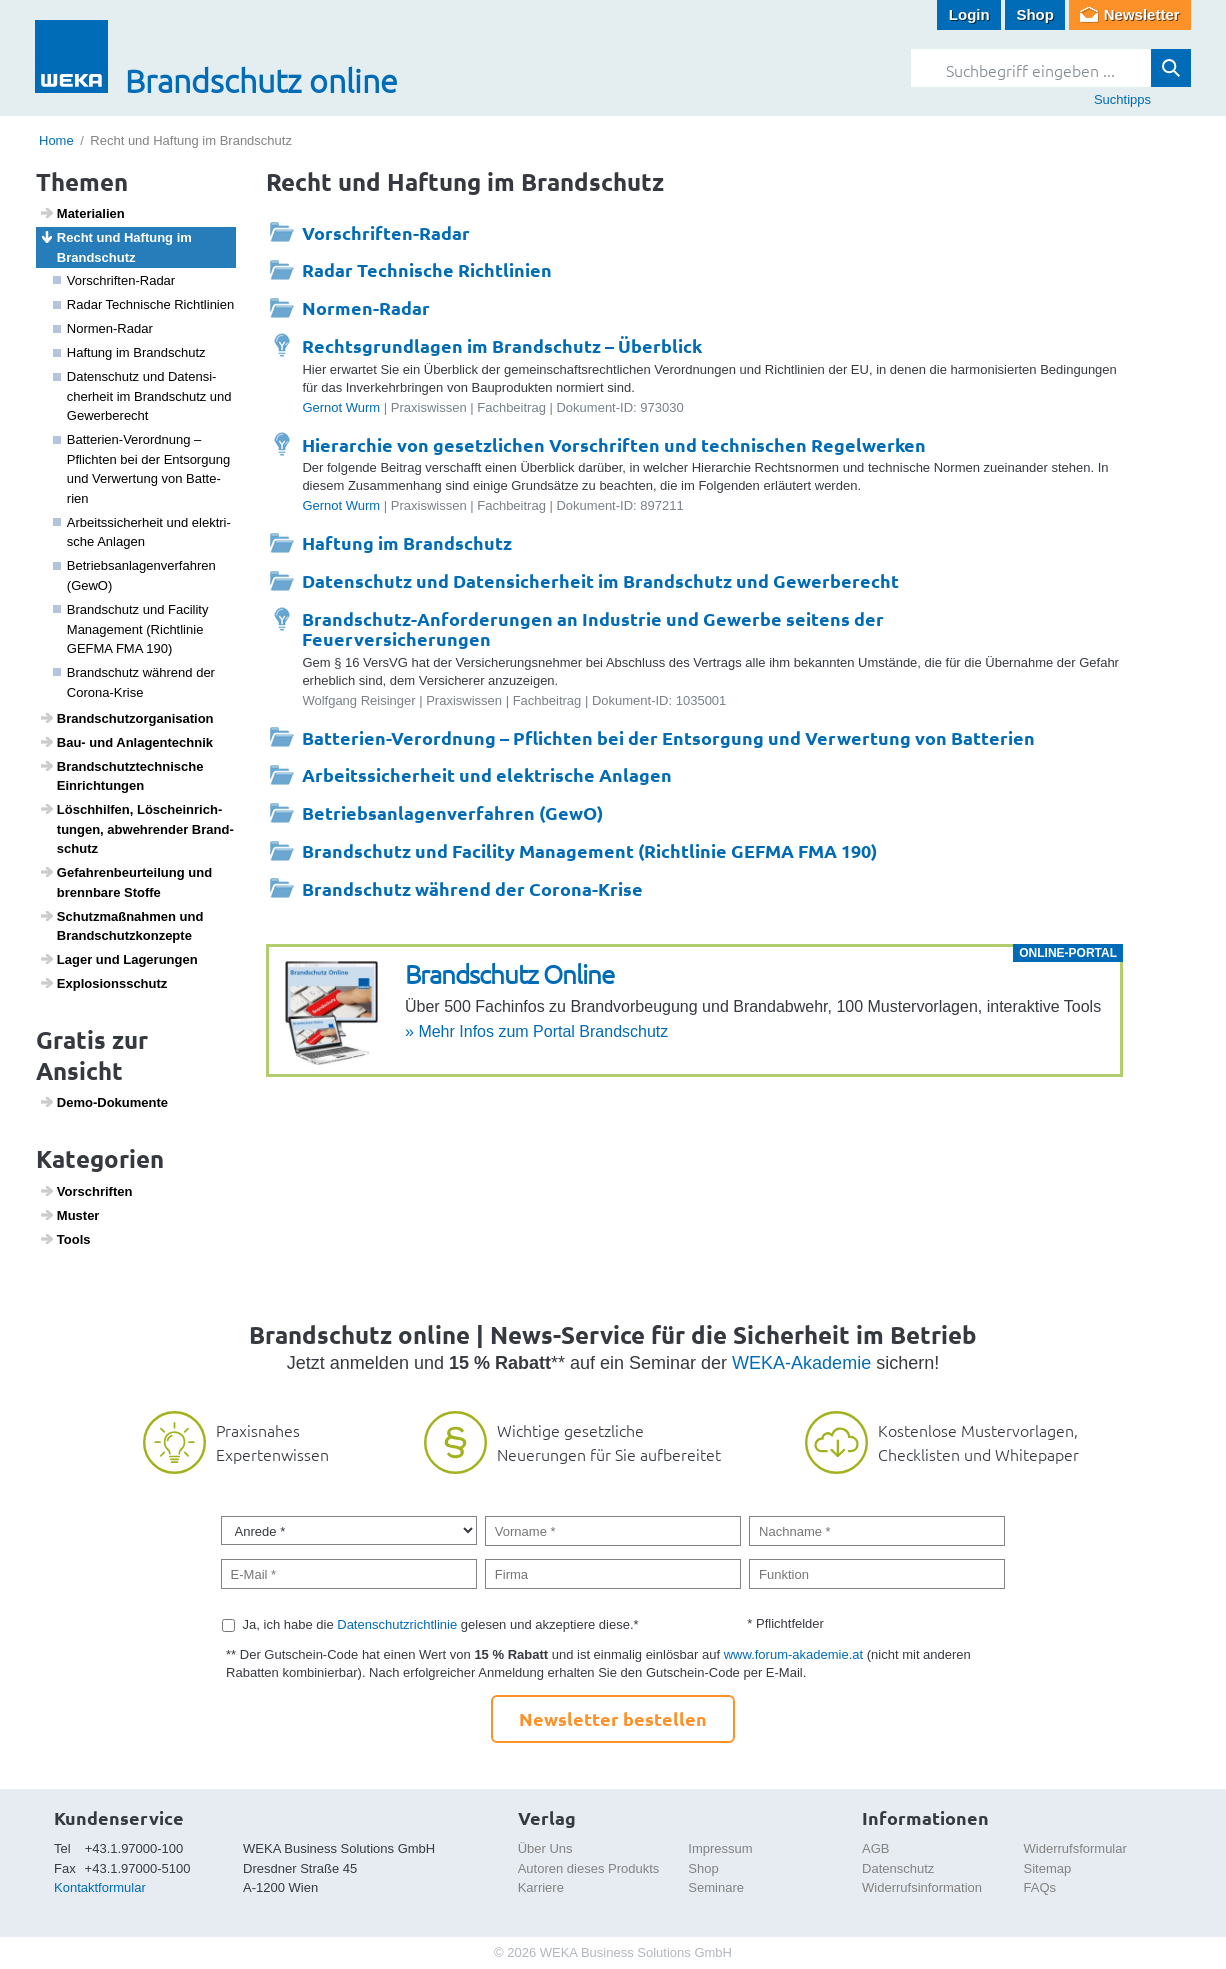  I want to click on www.forum-akademie.at, so click(793, 1654).